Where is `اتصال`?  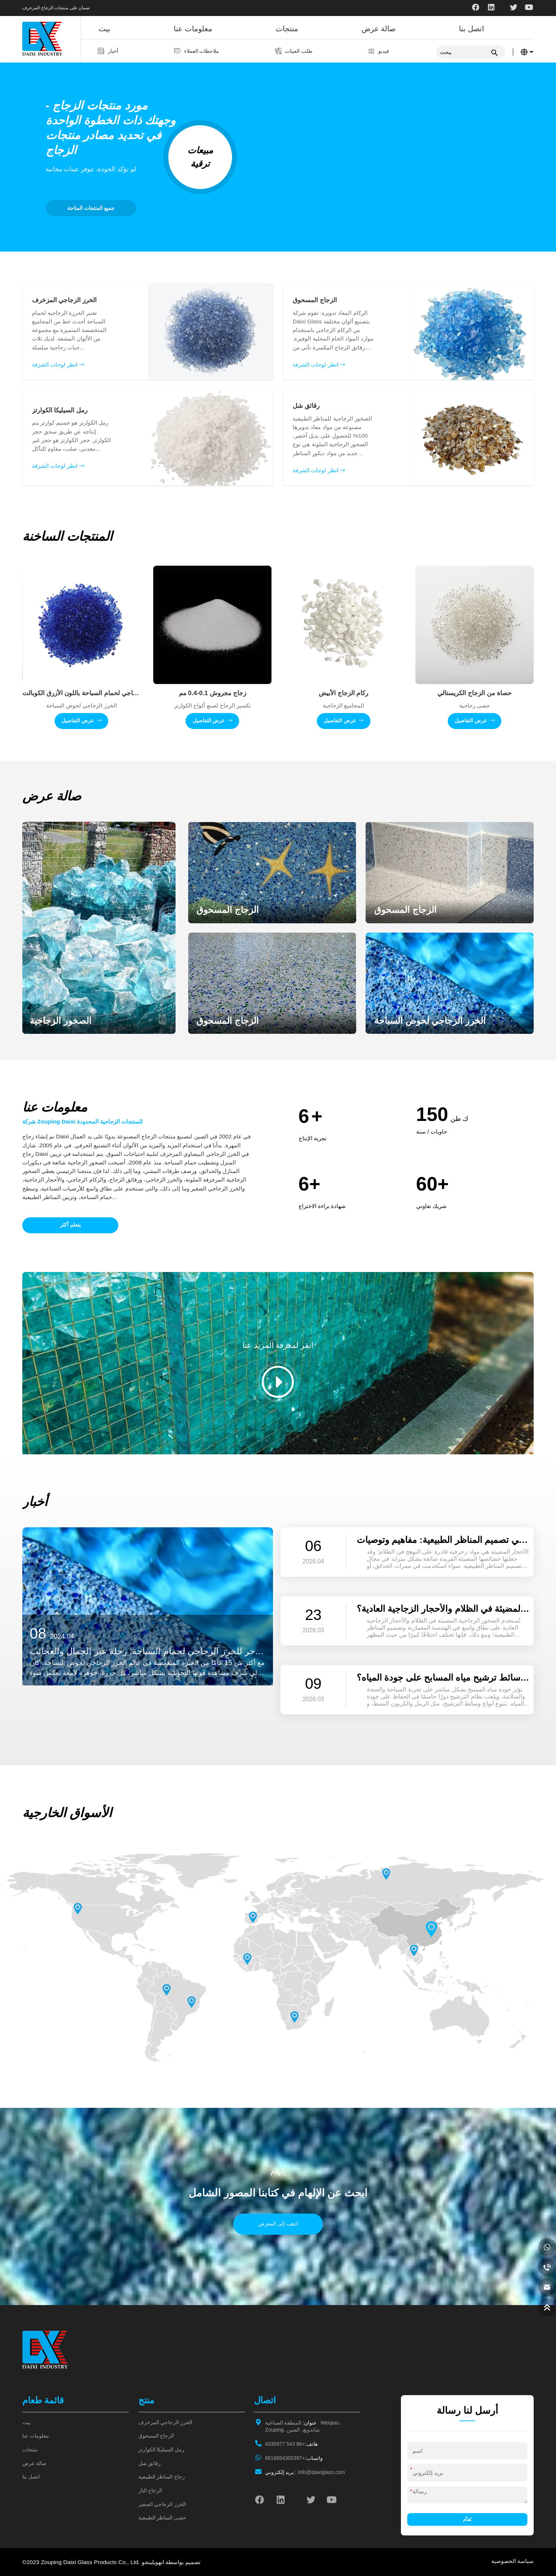
اتصال is located at coordinates (265, 2400).